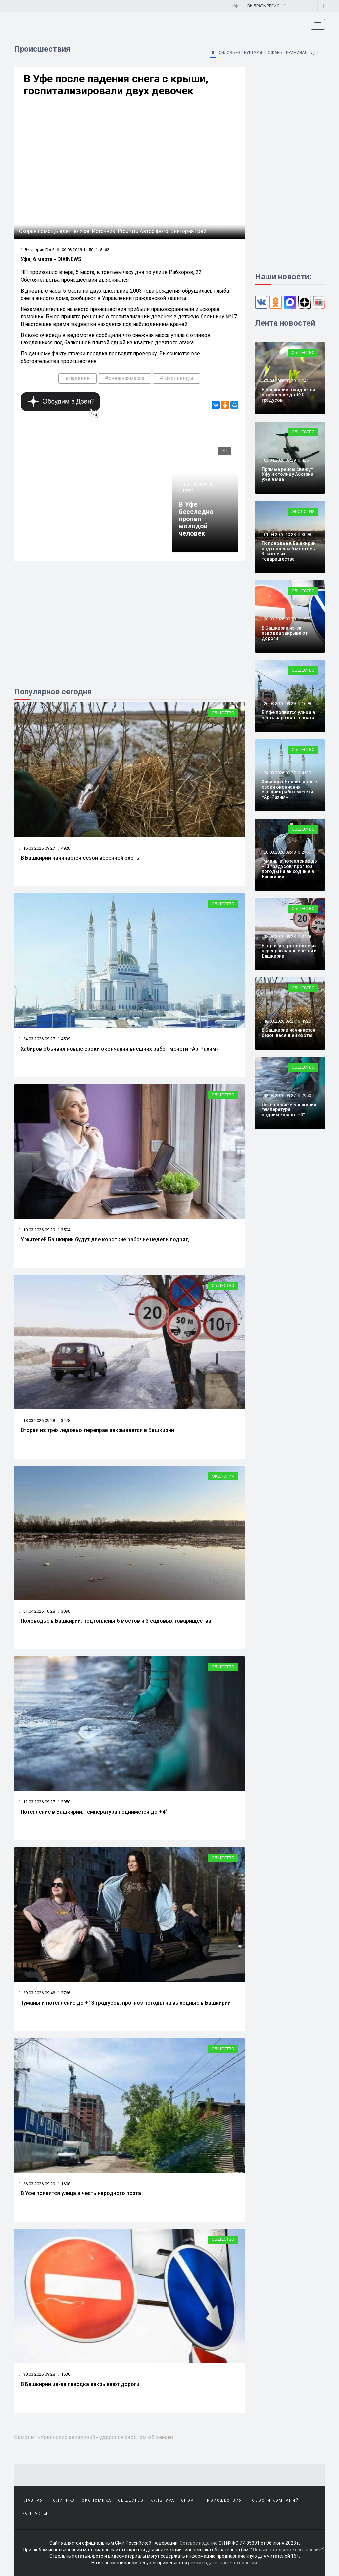 The image size is (339, 2576). Describe the element at coordinates (77, 378) in the screenshot. I see `#падение` at that location.